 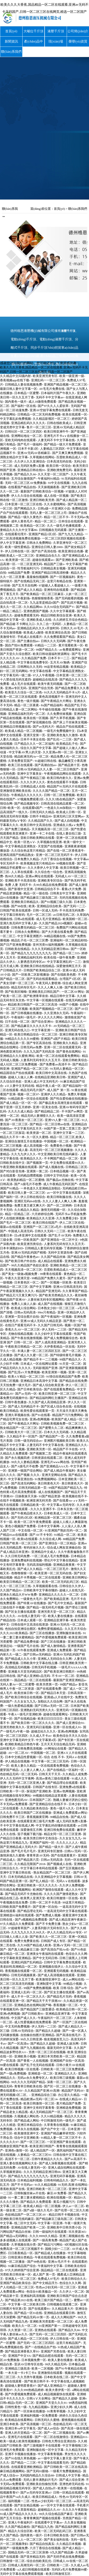 What do you see at coordinates (50, 829) in the screenshot?
I see `天天视频高清一区二区三区` at bounding box center [50, 829].